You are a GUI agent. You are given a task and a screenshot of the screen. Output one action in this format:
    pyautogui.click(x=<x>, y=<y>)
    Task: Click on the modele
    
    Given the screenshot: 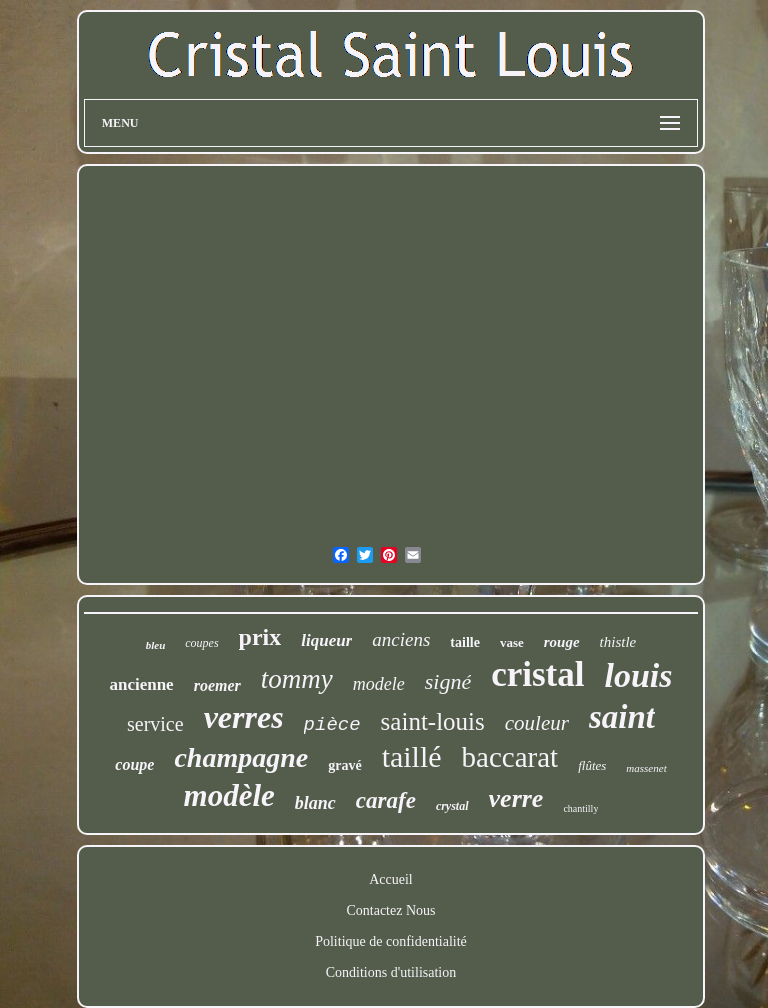 What is the action you would take?
    pyautogui.click(x=379, y=684)
    